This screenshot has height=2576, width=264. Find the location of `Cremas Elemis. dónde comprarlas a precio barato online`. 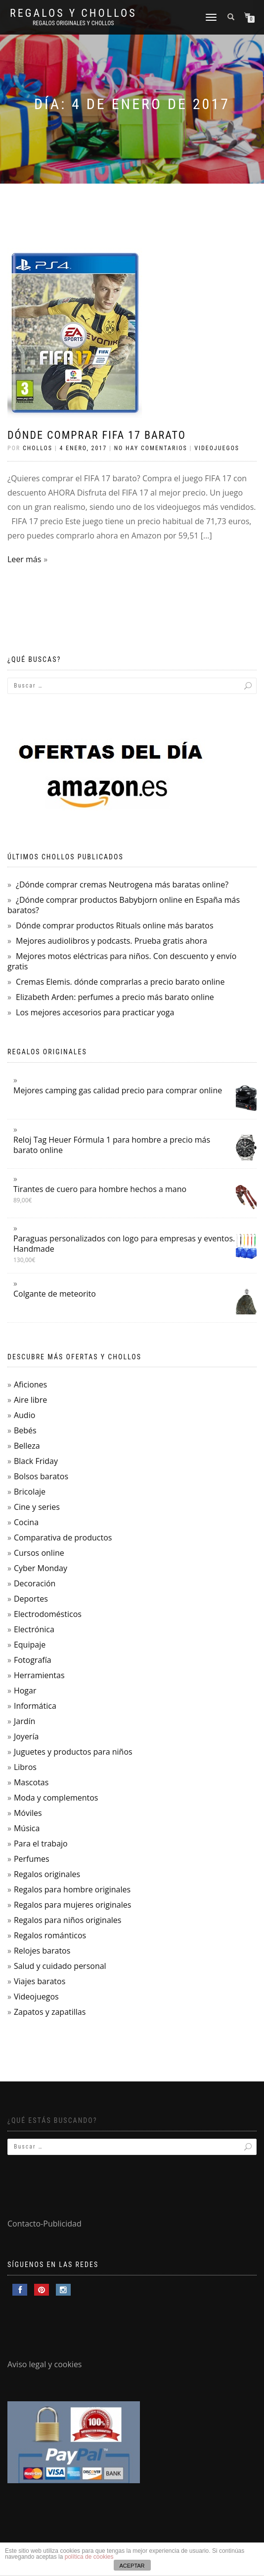

Cremas Elemis. dónde comprarlas a precio barato online is located at coordinates (120, 981).